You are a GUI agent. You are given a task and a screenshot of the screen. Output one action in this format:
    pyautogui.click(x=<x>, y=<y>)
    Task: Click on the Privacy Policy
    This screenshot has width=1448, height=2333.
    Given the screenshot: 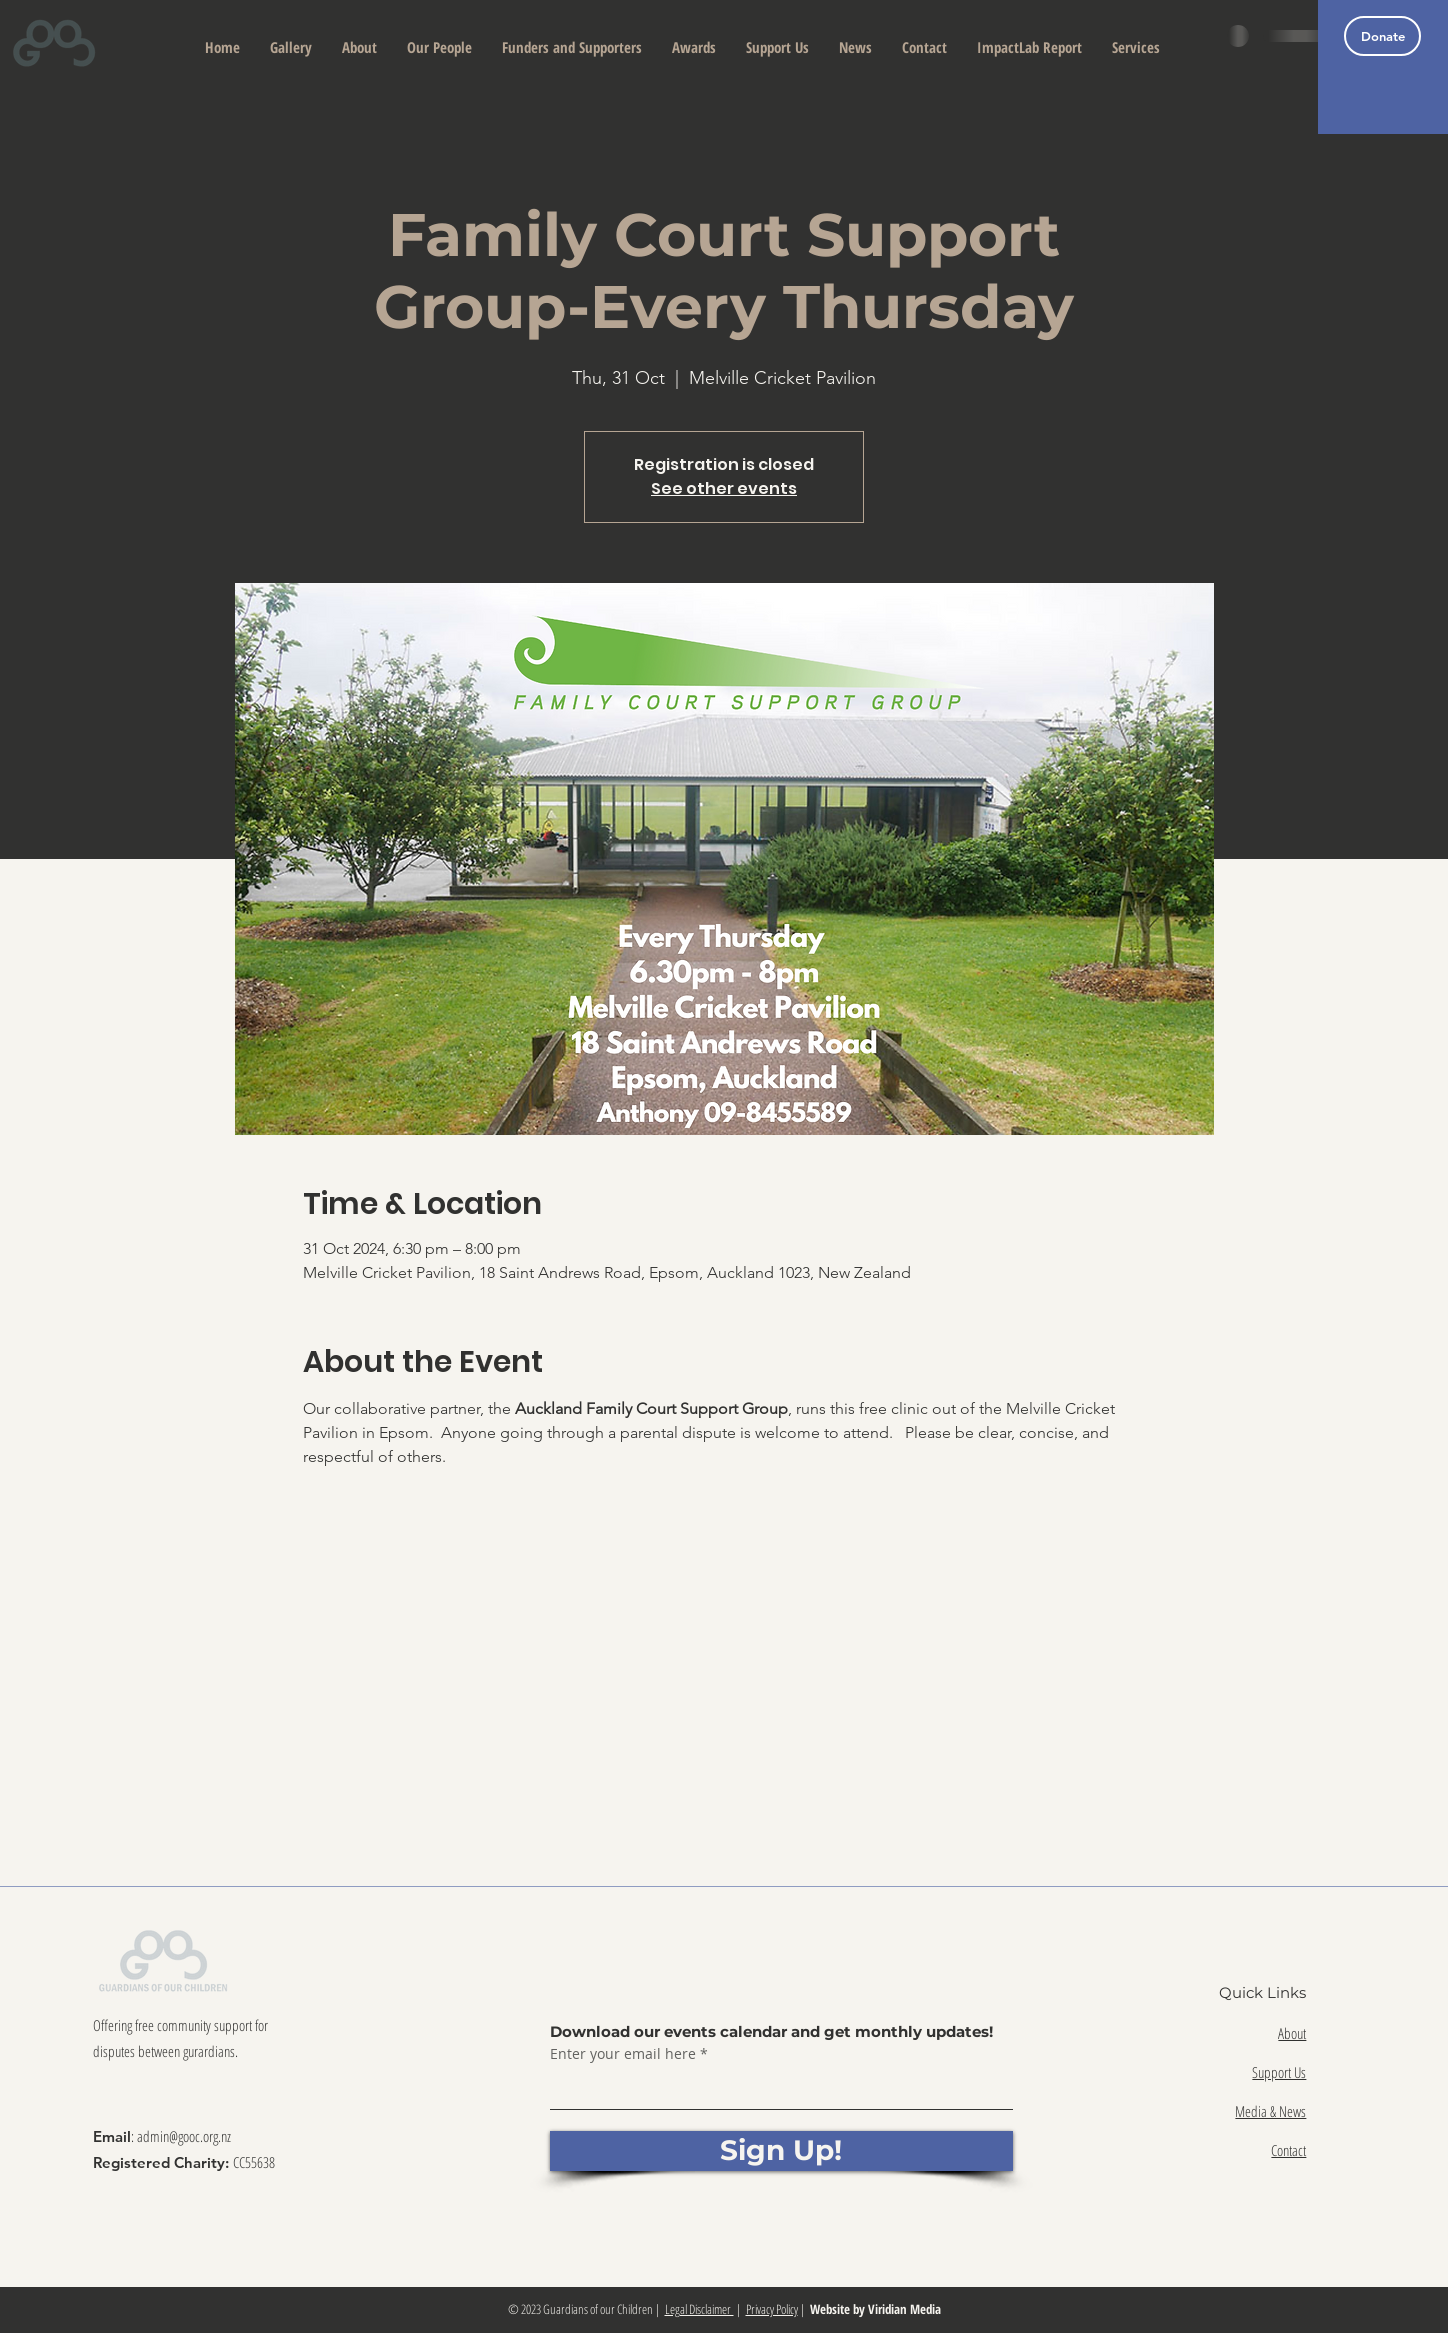 What is the action you would take?
    pyautogui.click(x=772, y=2309)
    